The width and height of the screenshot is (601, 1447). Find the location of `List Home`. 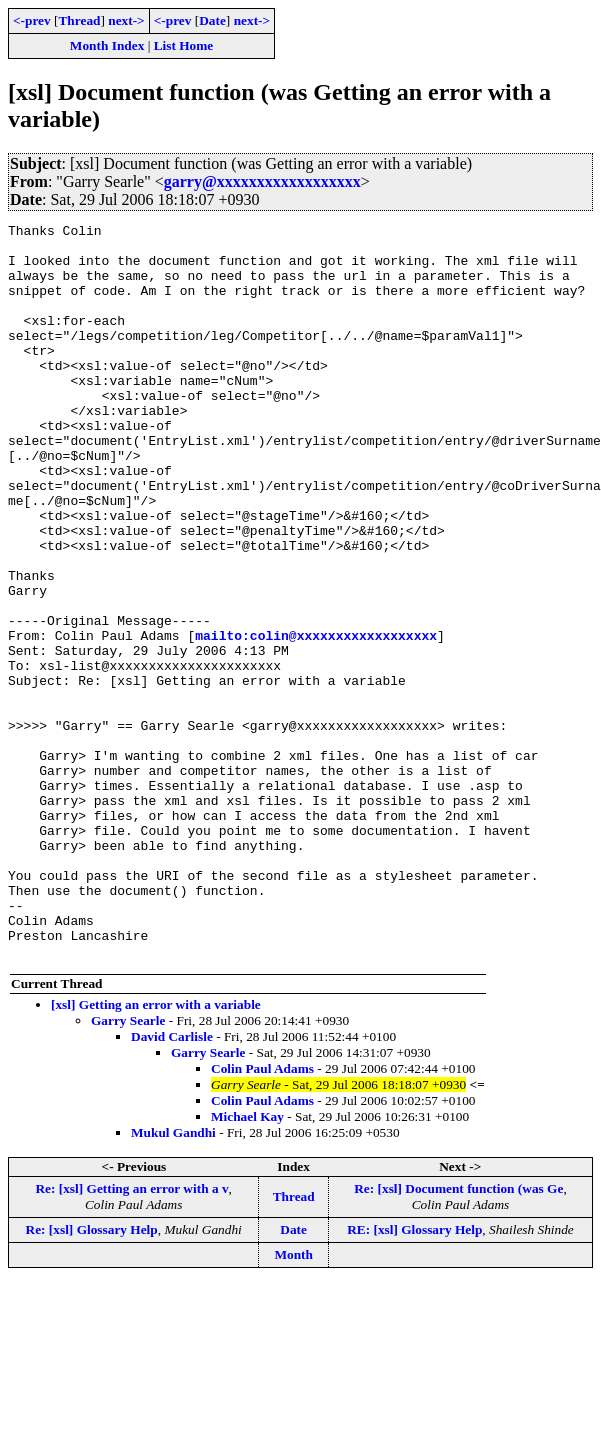

List Home is located at coordinates (184, 45).